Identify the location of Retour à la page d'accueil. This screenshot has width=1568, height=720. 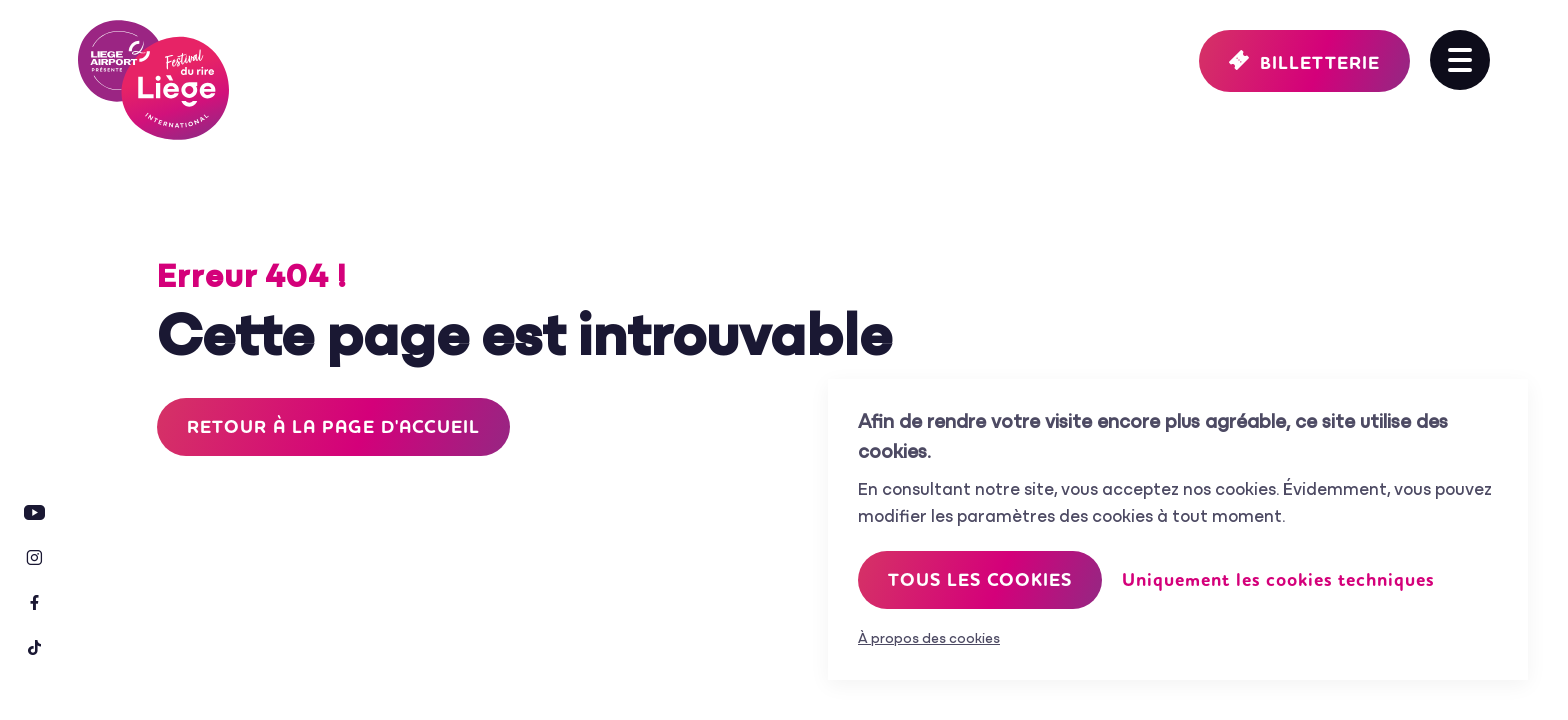
(333, 427).